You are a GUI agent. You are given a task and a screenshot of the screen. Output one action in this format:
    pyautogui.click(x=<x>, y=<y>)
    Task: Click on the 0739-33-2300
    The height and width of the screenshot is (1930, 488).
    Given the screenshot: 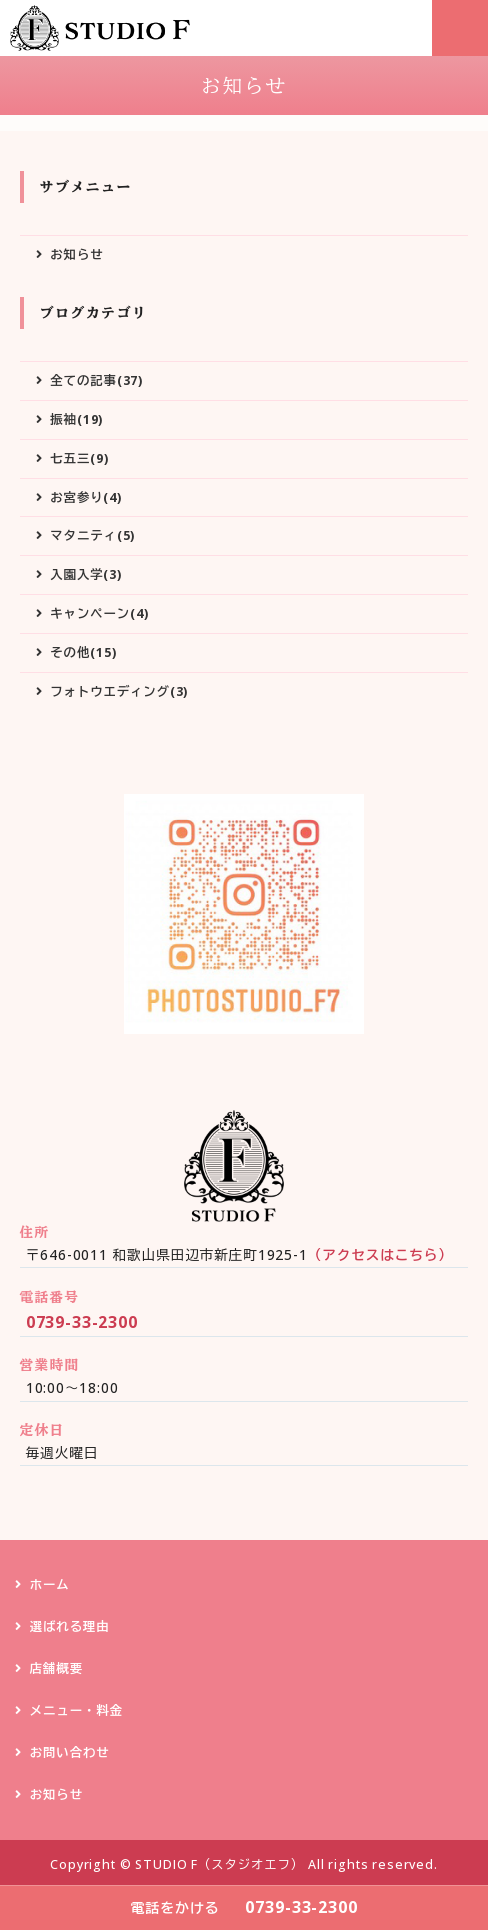 What is the action you would take?
    pyautogui.click(x=82, y=1322)
    